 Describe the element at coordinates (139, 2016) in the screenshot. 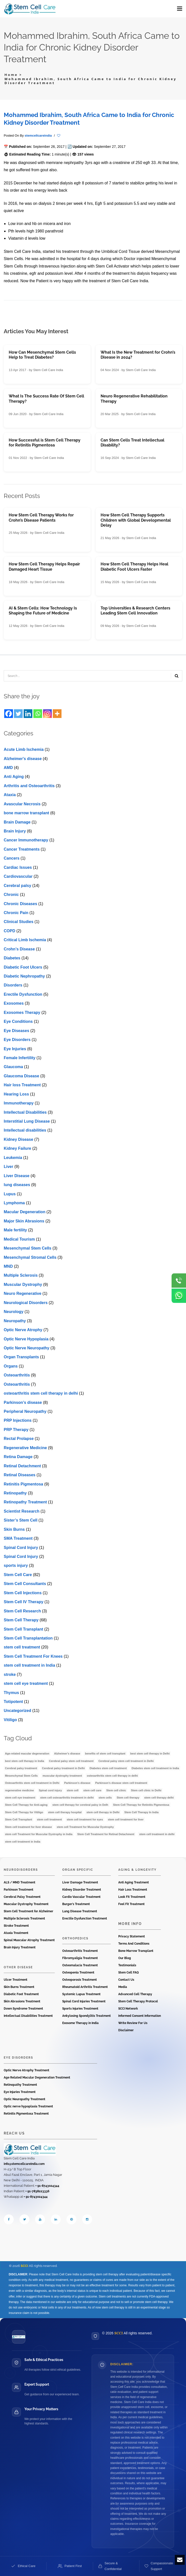

I see `Informed Consent Information` at that location.